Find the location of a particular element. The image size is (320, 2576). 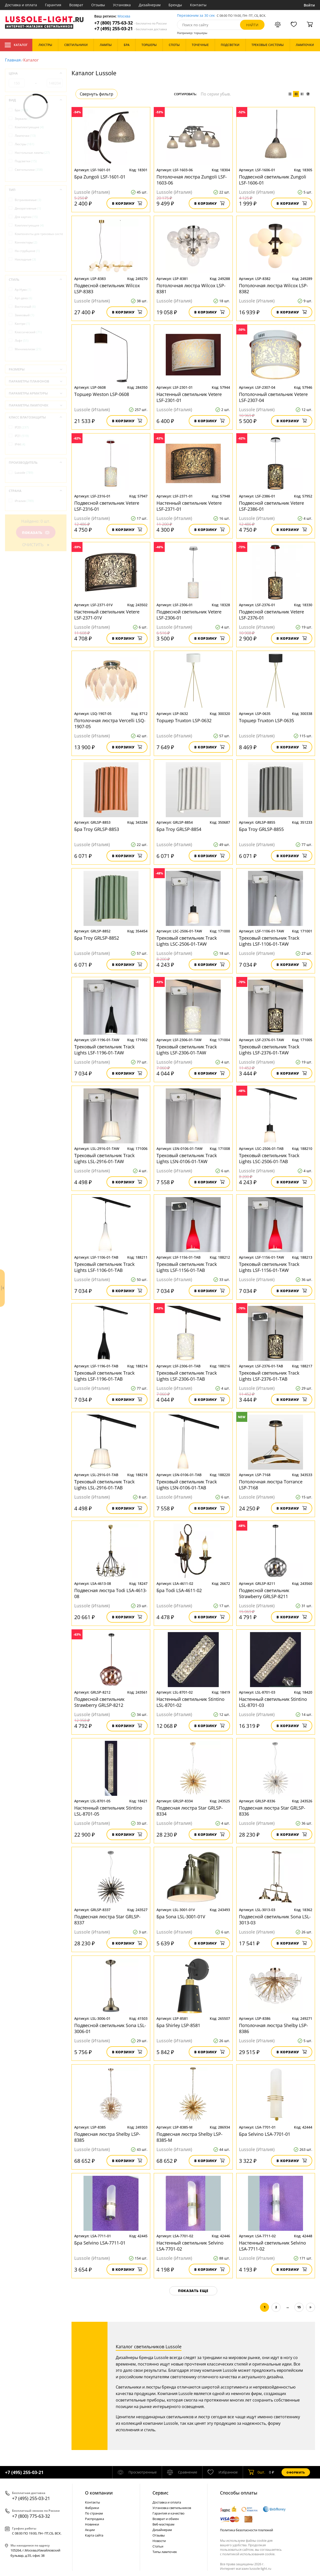

Новости is located at coordinates (159, 2541).